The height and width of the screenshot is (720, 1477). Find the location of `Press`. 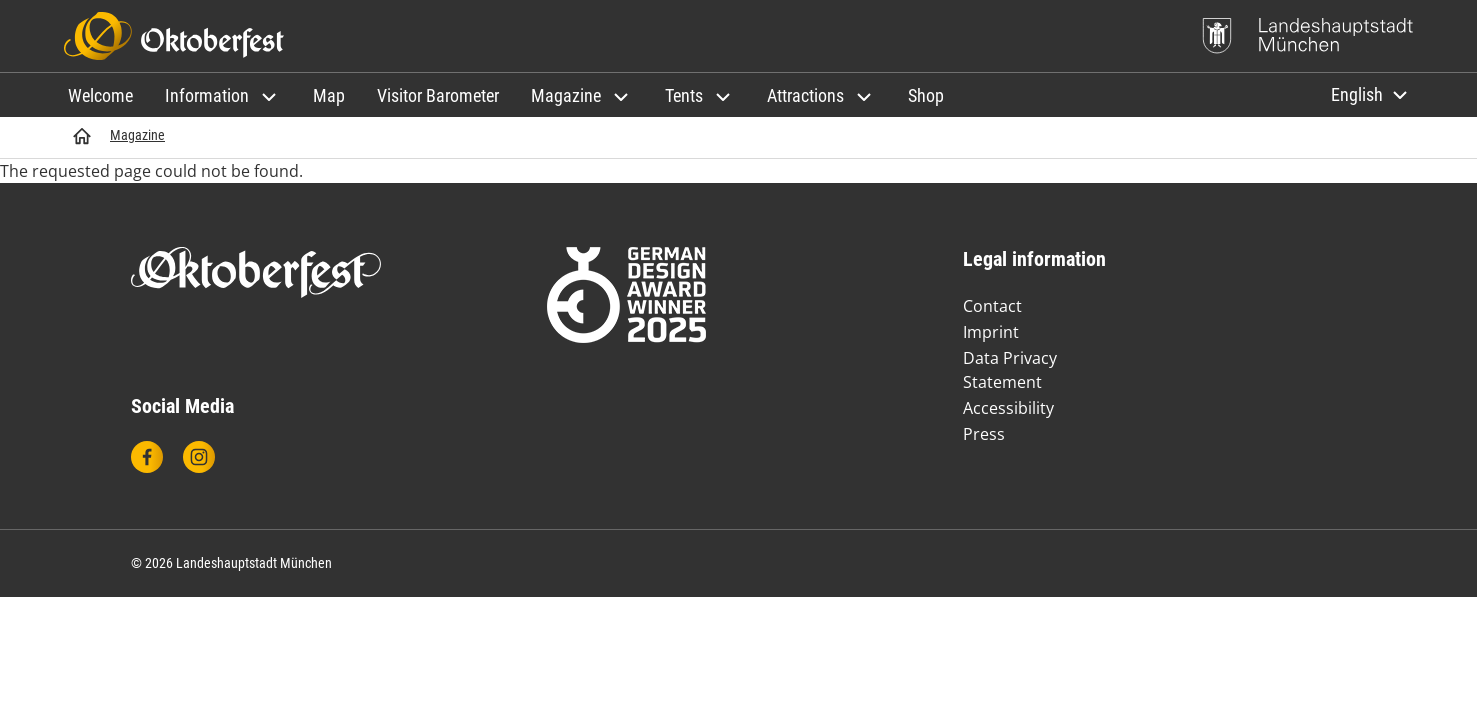

Press is located at coordinates (984, 434).